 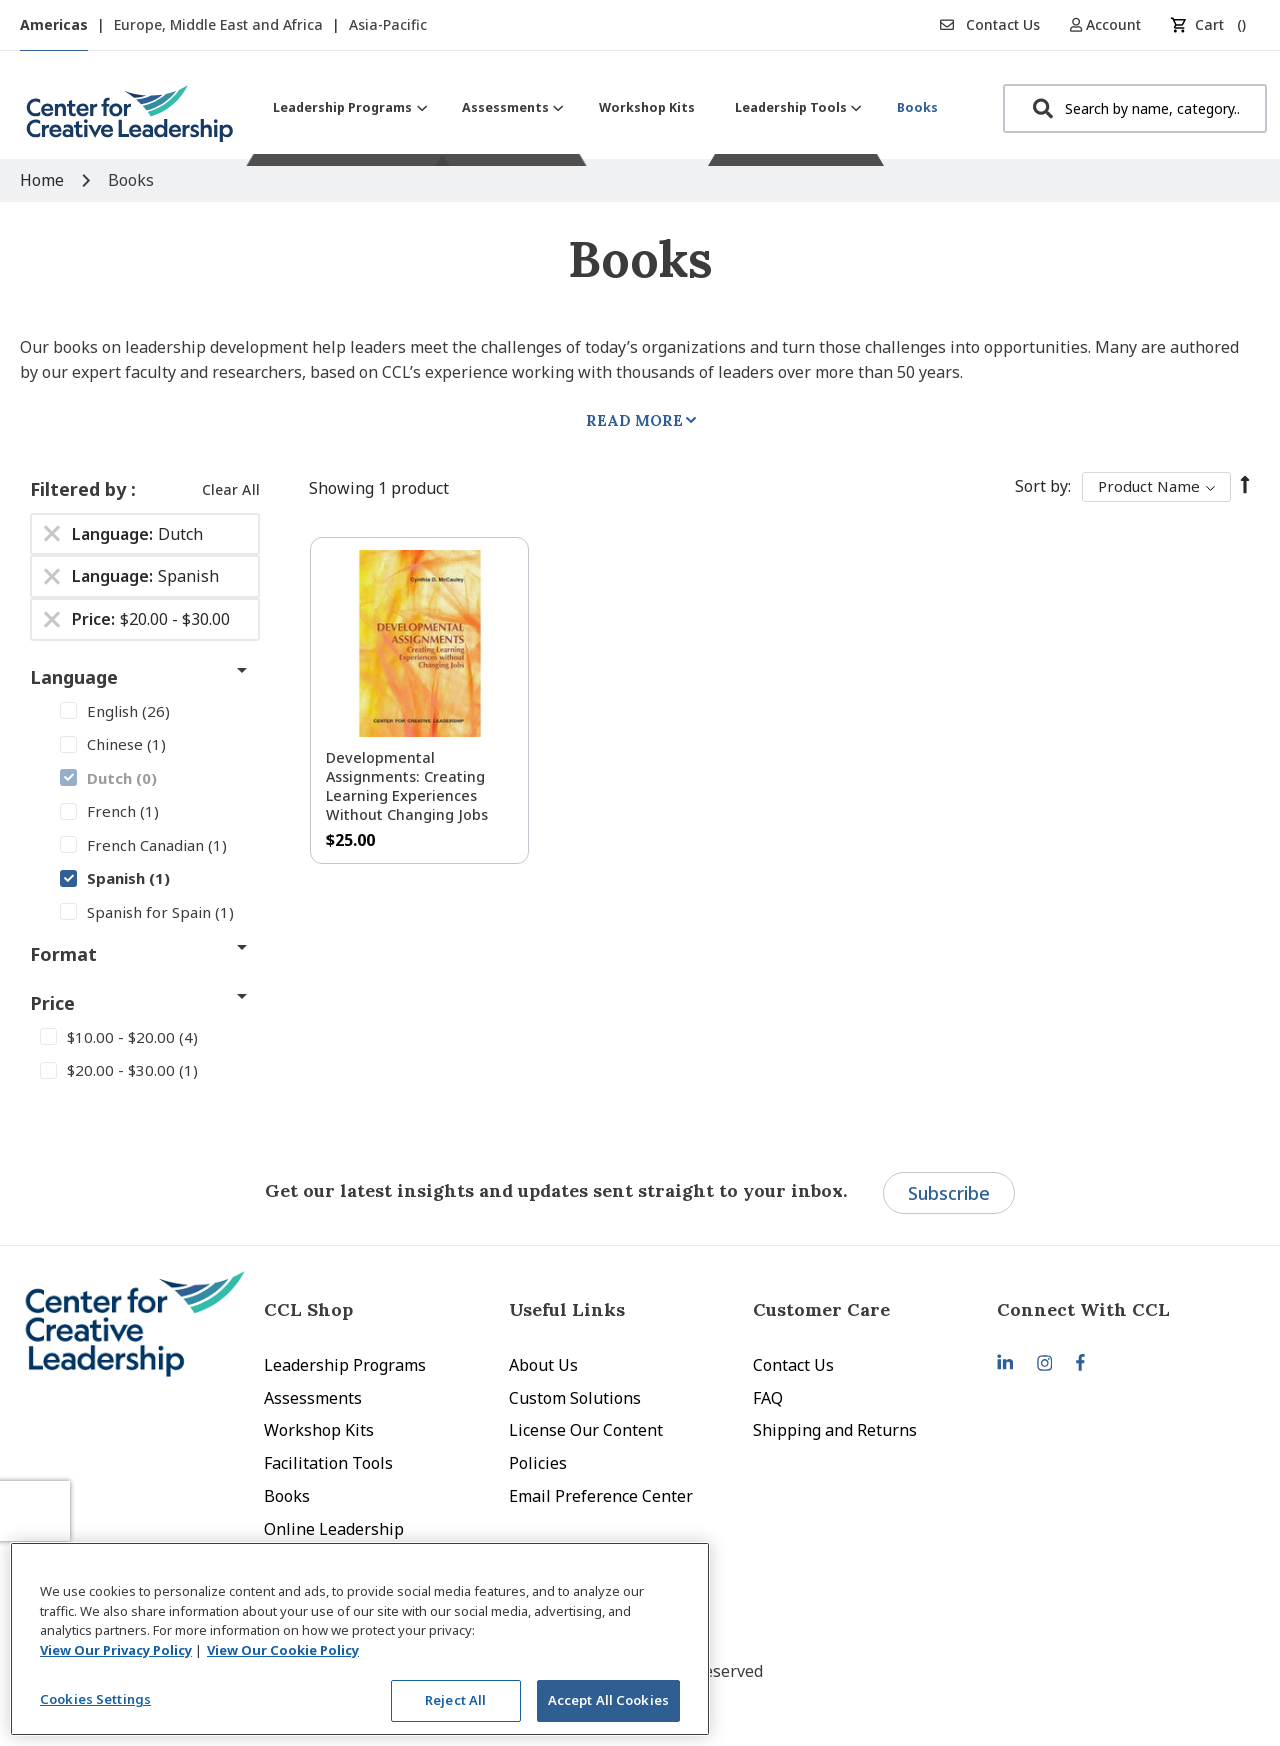 What do you see at coordinates (835, 1430) in the screenshot?
I see `Shipping and Returns` at bounding box center [835, 1430].